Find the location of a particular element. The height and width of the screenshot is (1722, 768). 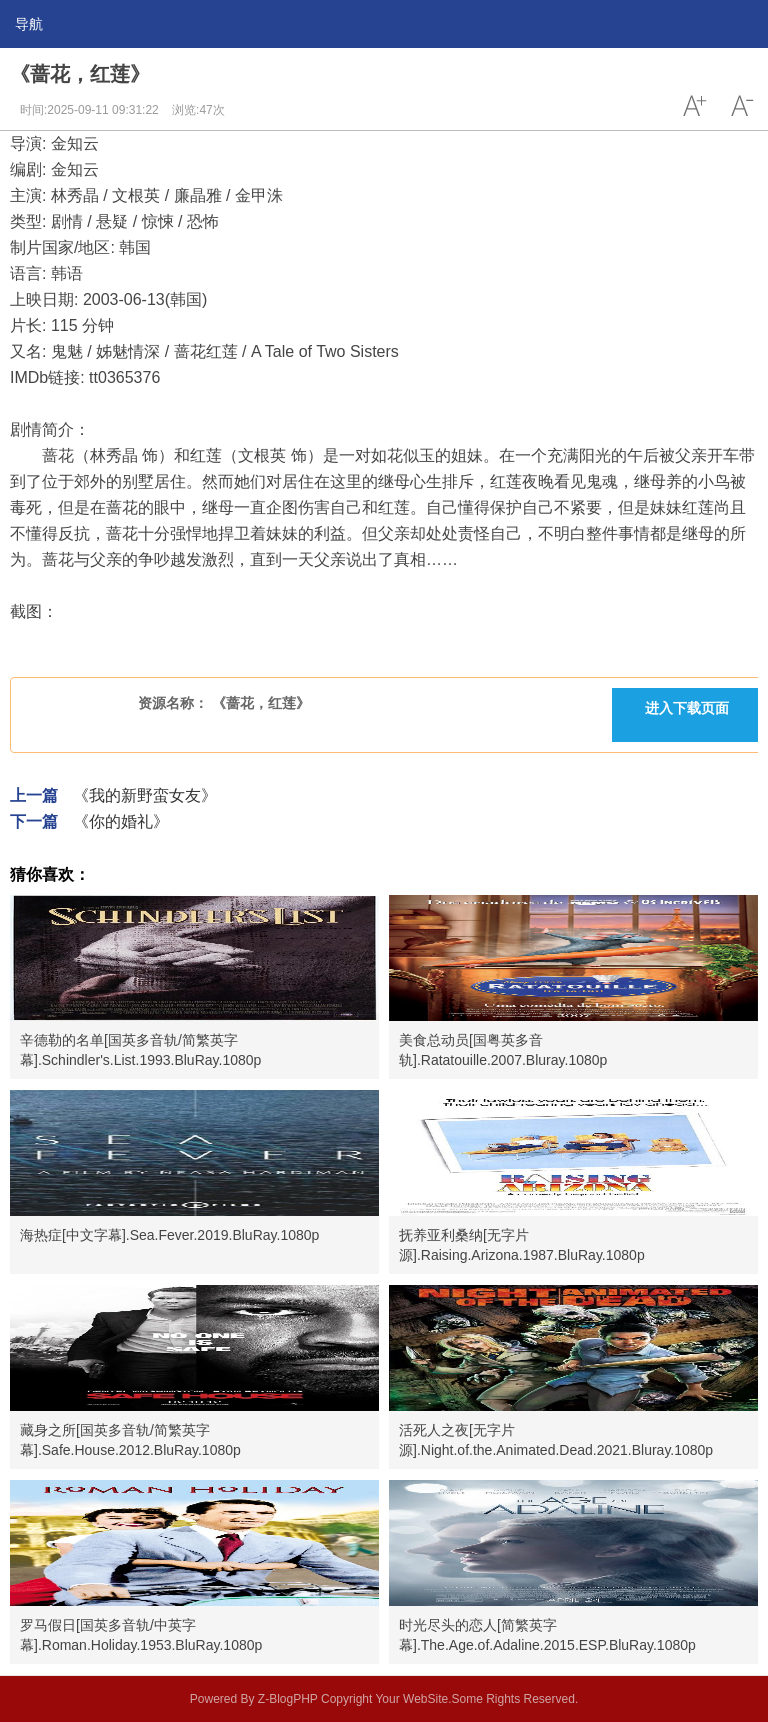

活死人之夜[无字片源].Night.of.the.Animated.Dead.2021.Bluray.1080p is located at coordinates (556, 1440).